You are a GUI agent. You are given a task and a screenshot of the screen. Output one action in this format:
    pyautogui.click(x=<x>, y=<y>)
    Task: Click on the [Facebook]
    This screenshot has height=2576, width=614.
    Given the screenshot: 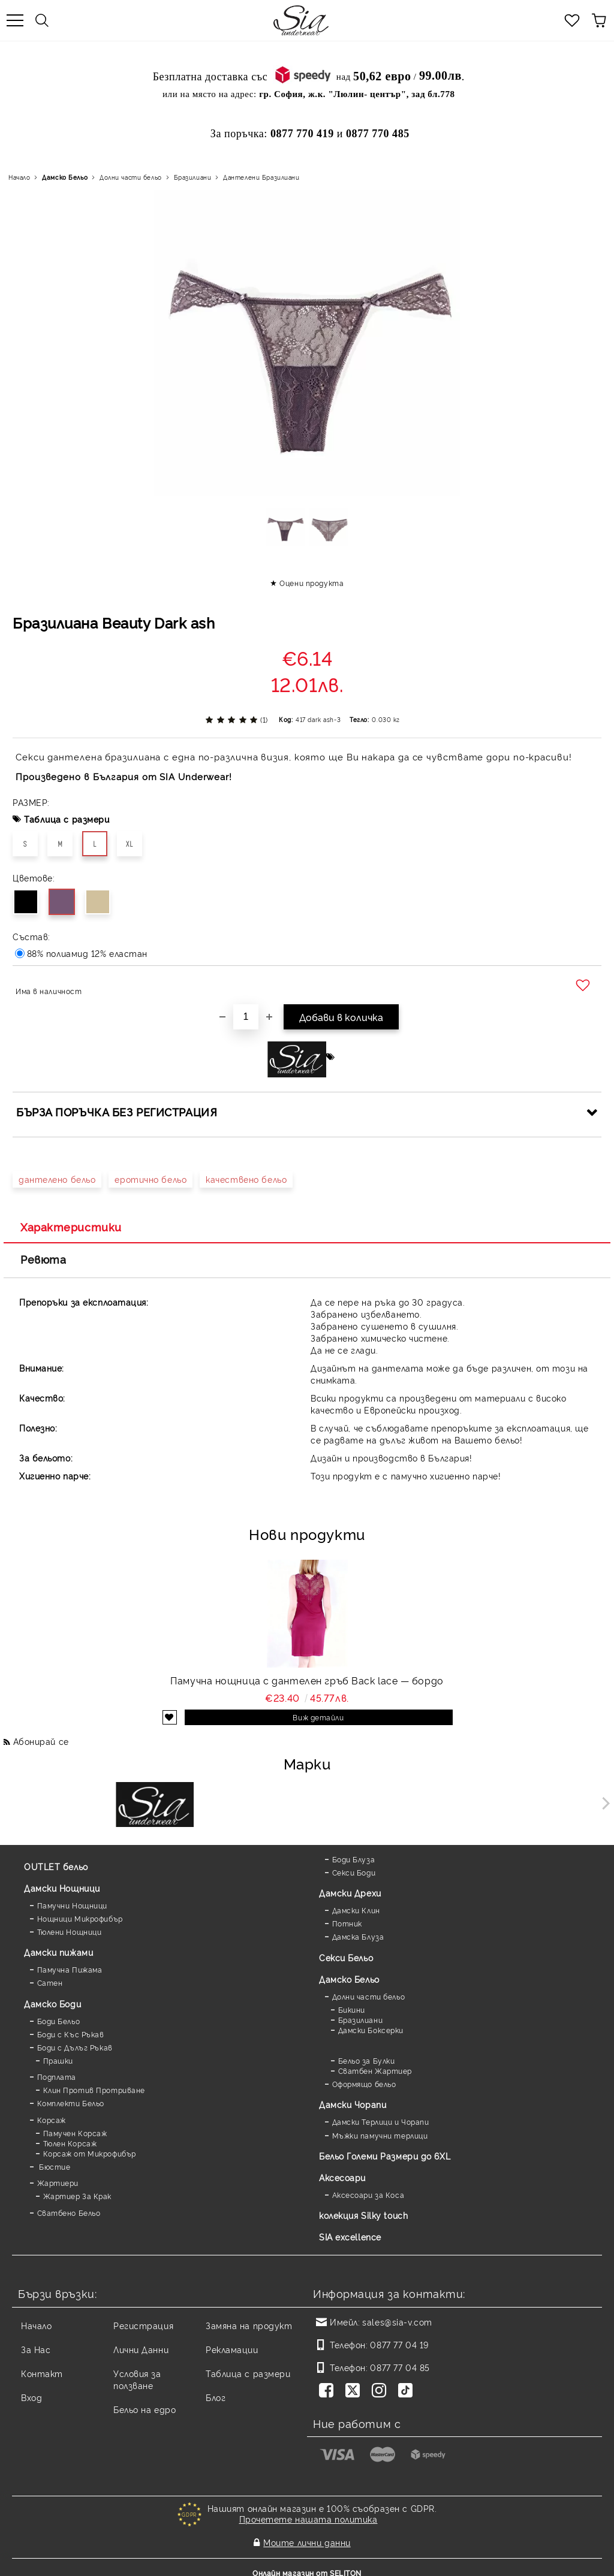 What is the action you would take?
    pyautogui.click(x=328, y=2391)
    